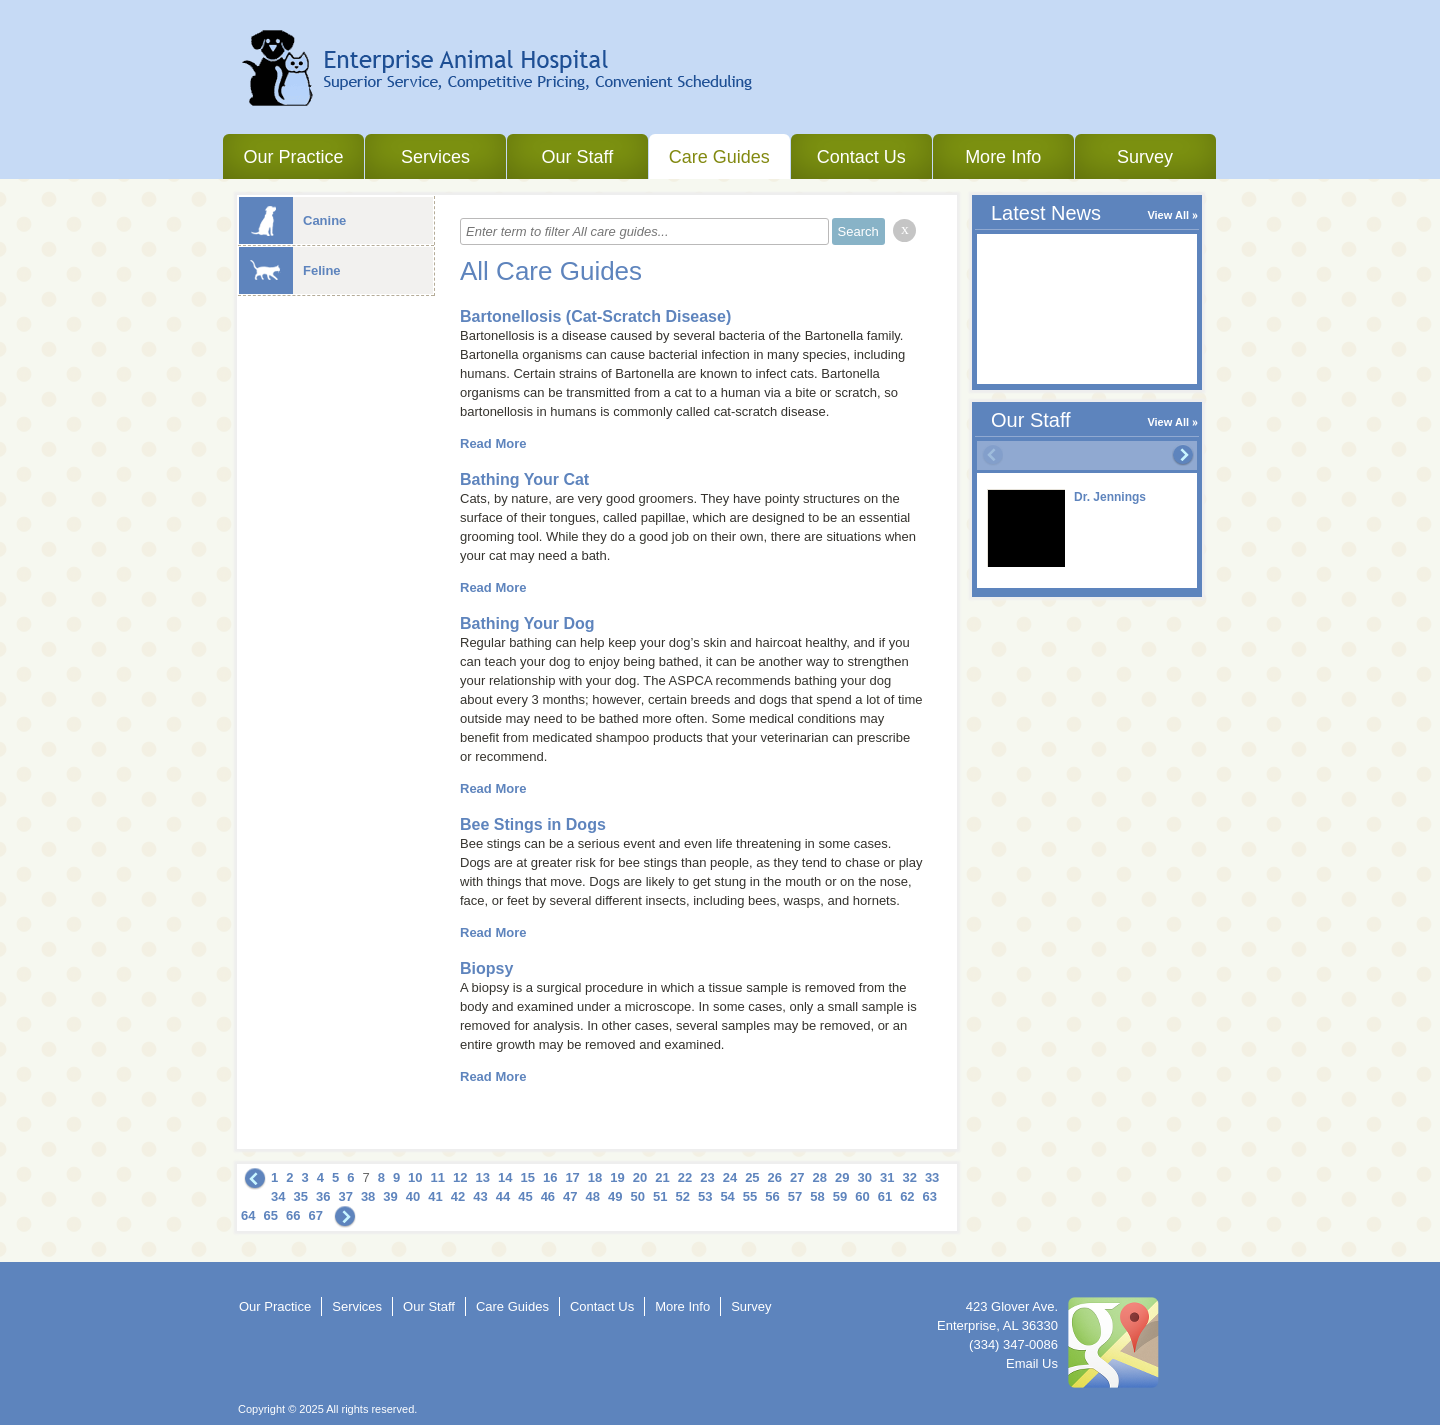 The width and height of the screenshot is (1440, 1425). Describe the element at coordinates (524, 479) in the screenshot. I see `Bathing Your Cat` at that location.